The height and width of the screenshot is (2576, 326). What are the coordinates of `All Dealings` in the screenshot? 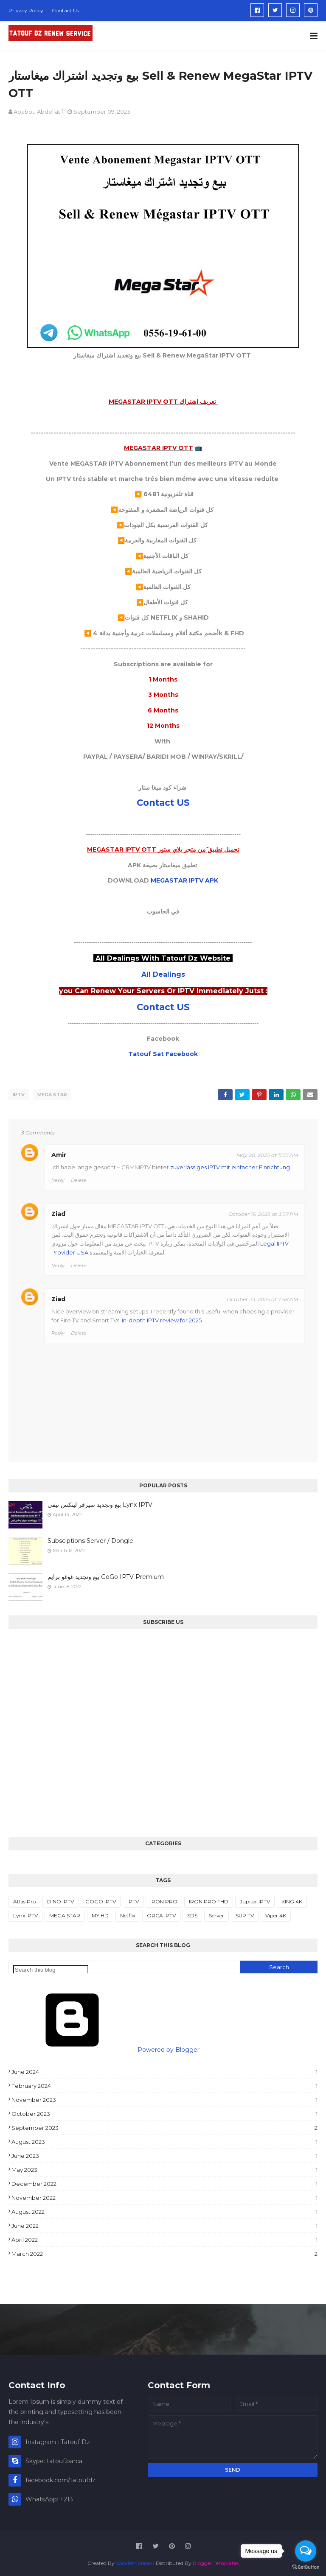 It's located at (163, 974).